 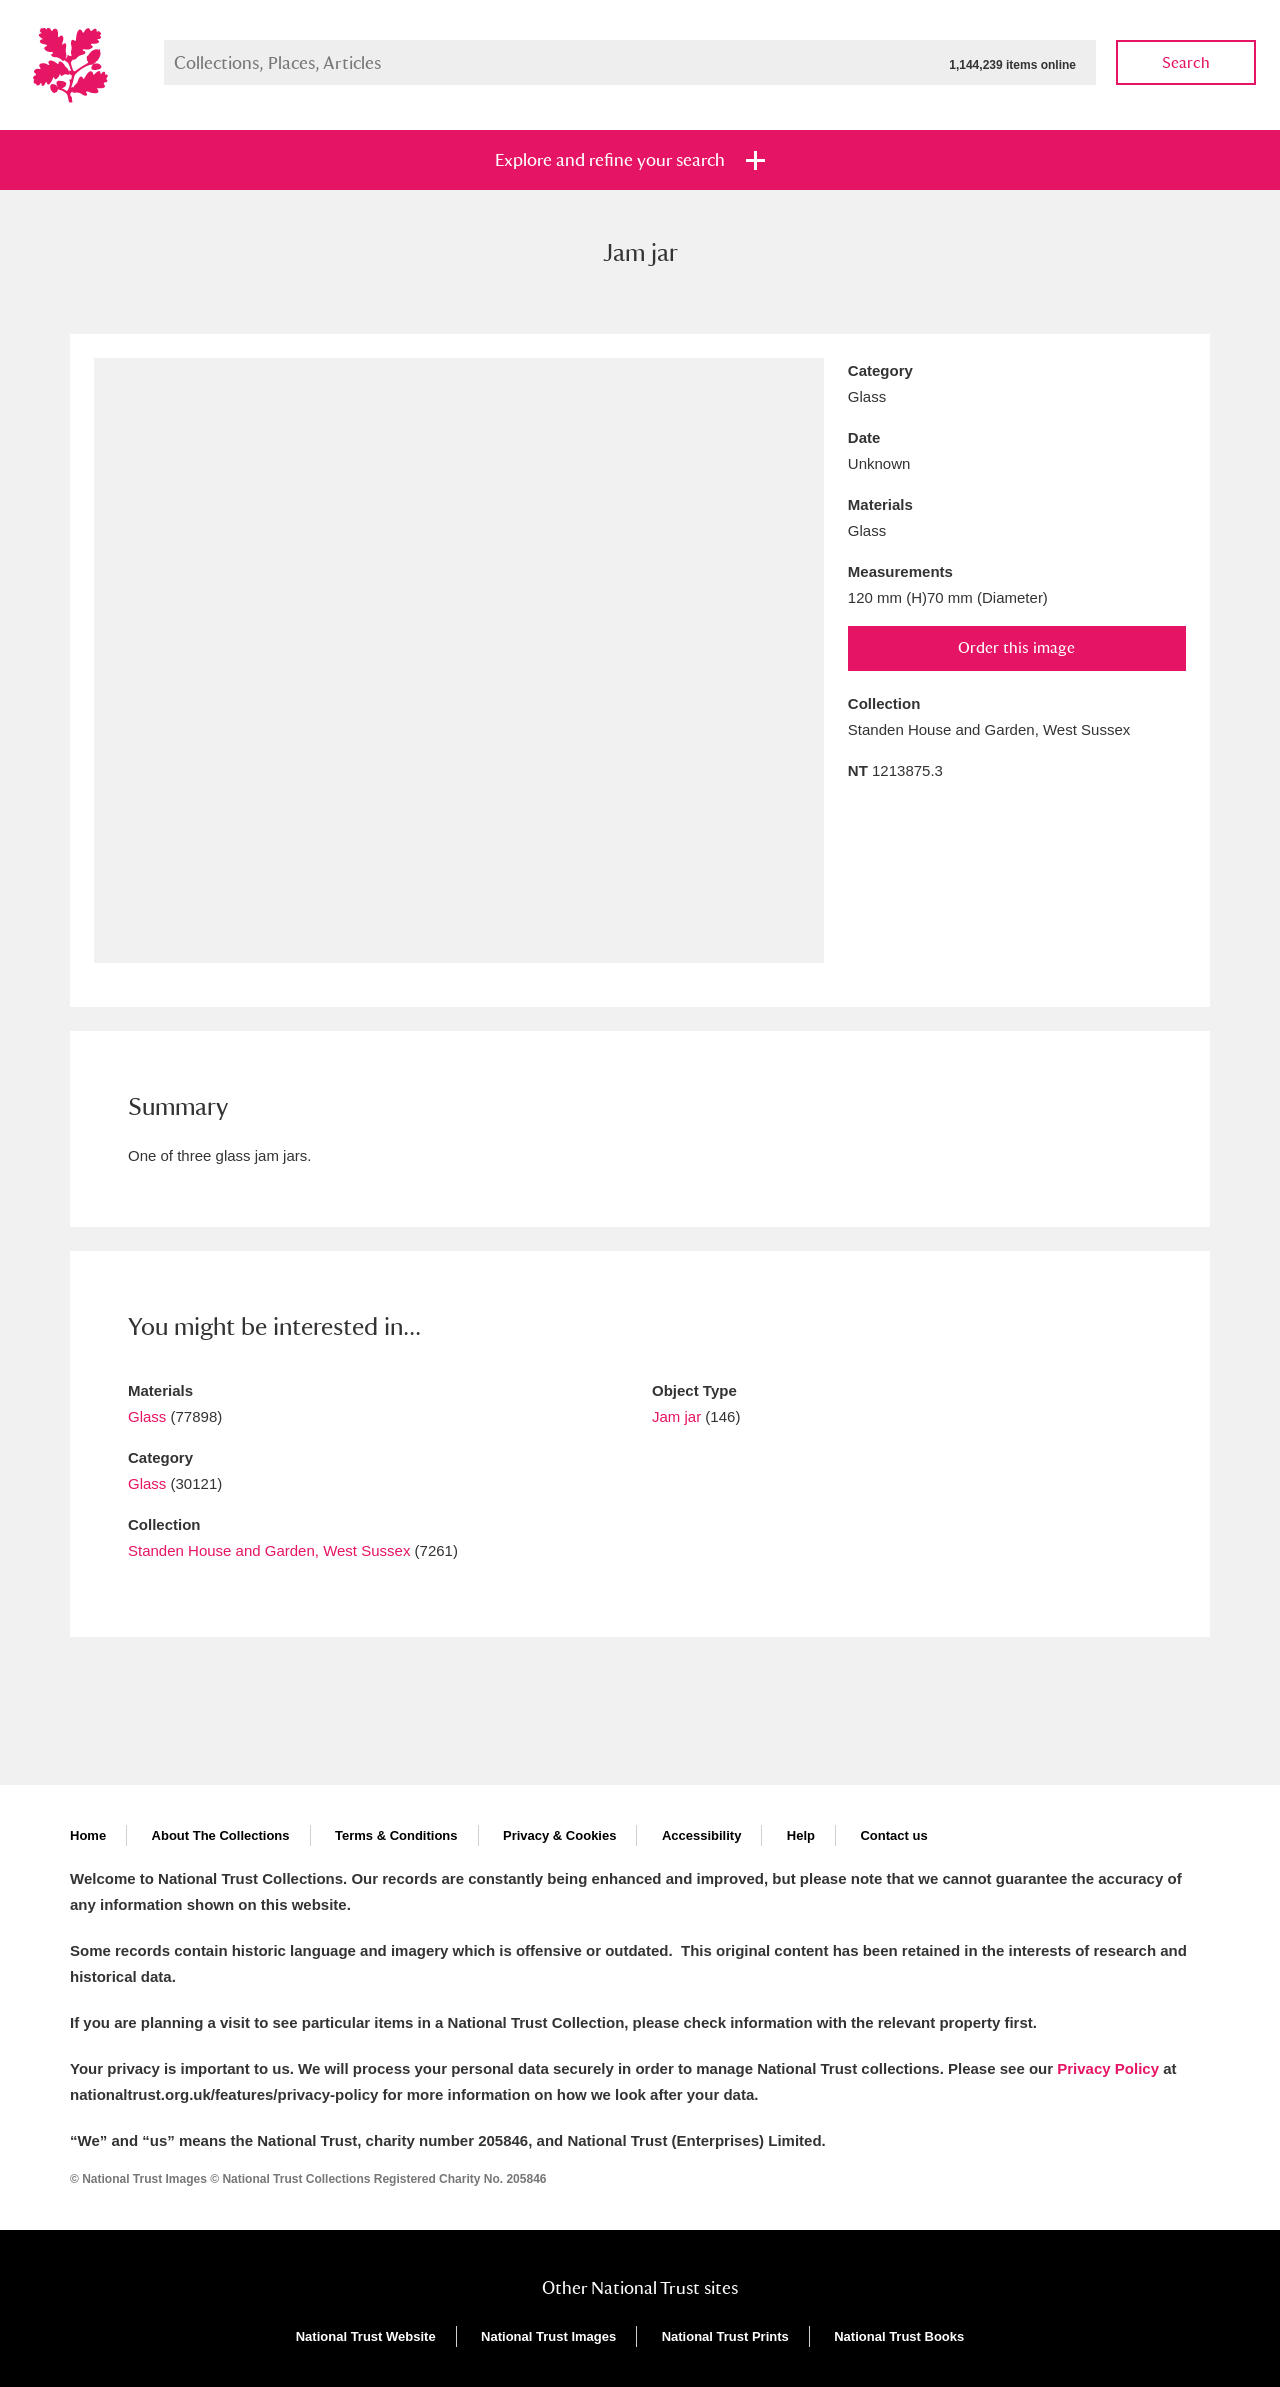 What do you see at coordinates (702, 1835) in the screenshot?
I see `Accessibility` at bounding box center [702, 1835].